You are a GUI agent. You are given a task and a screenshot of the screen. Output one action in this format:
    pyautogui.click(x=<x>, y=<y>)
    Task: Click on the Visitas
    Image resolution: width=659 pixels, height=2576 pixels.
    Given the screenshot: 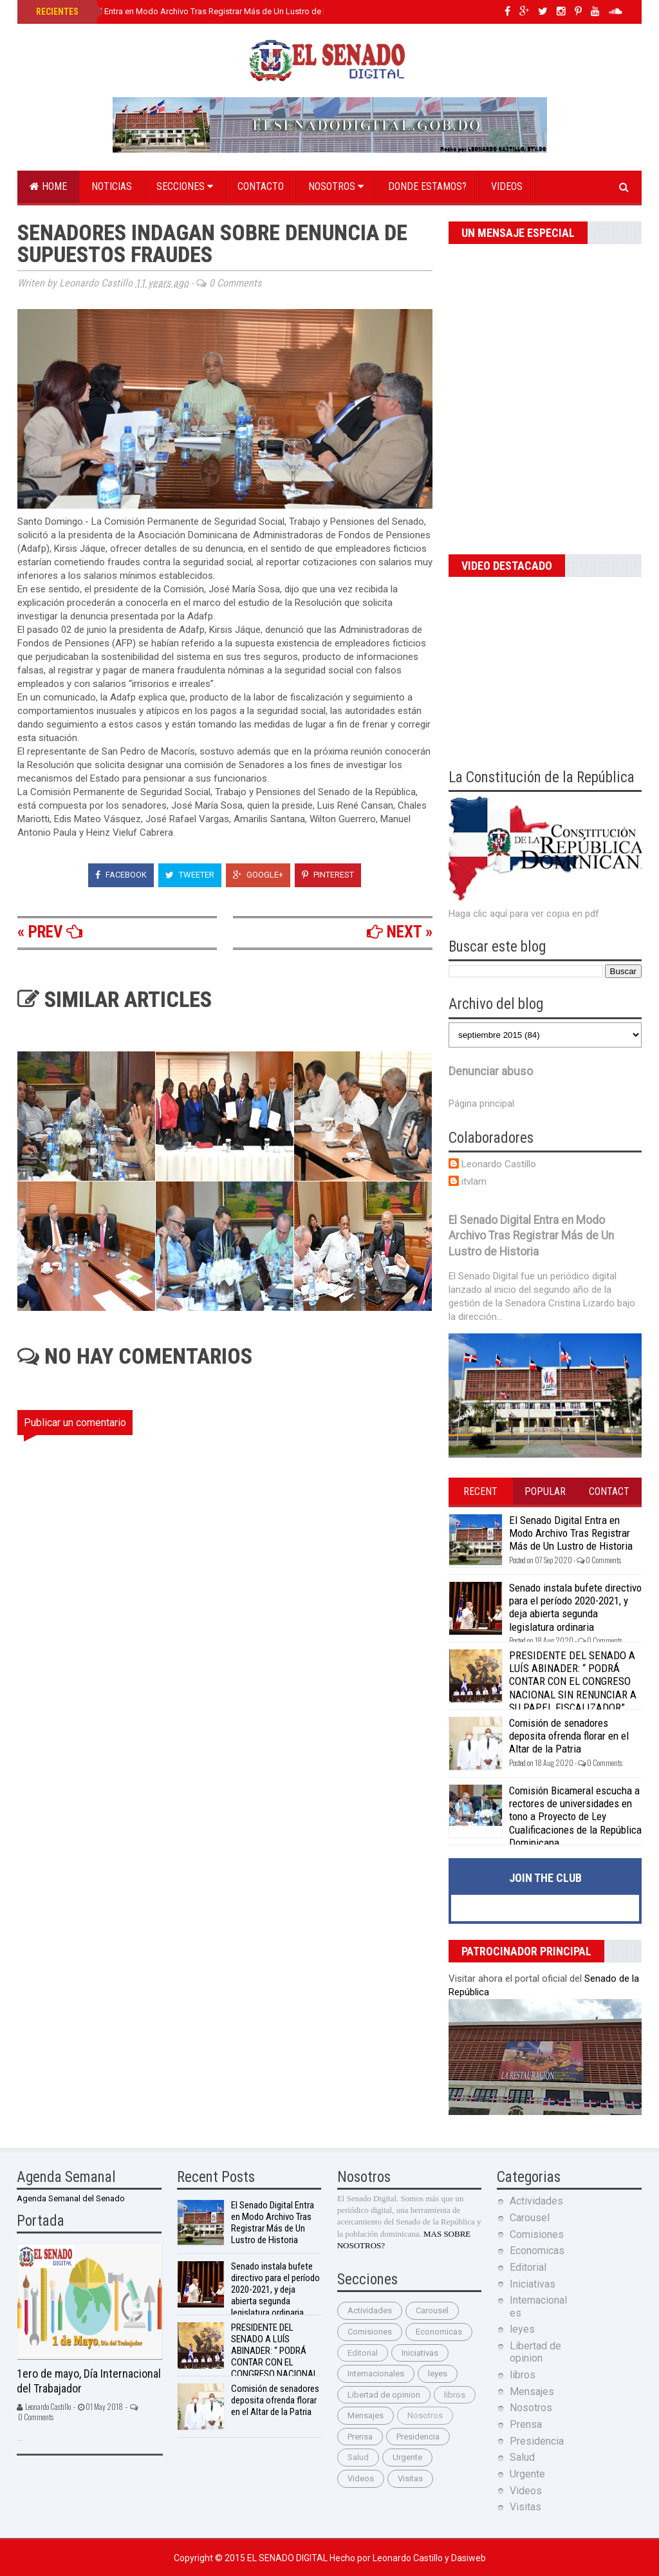 What is the action you would take?
    pyautogui.click(x=410, y=2478)
    